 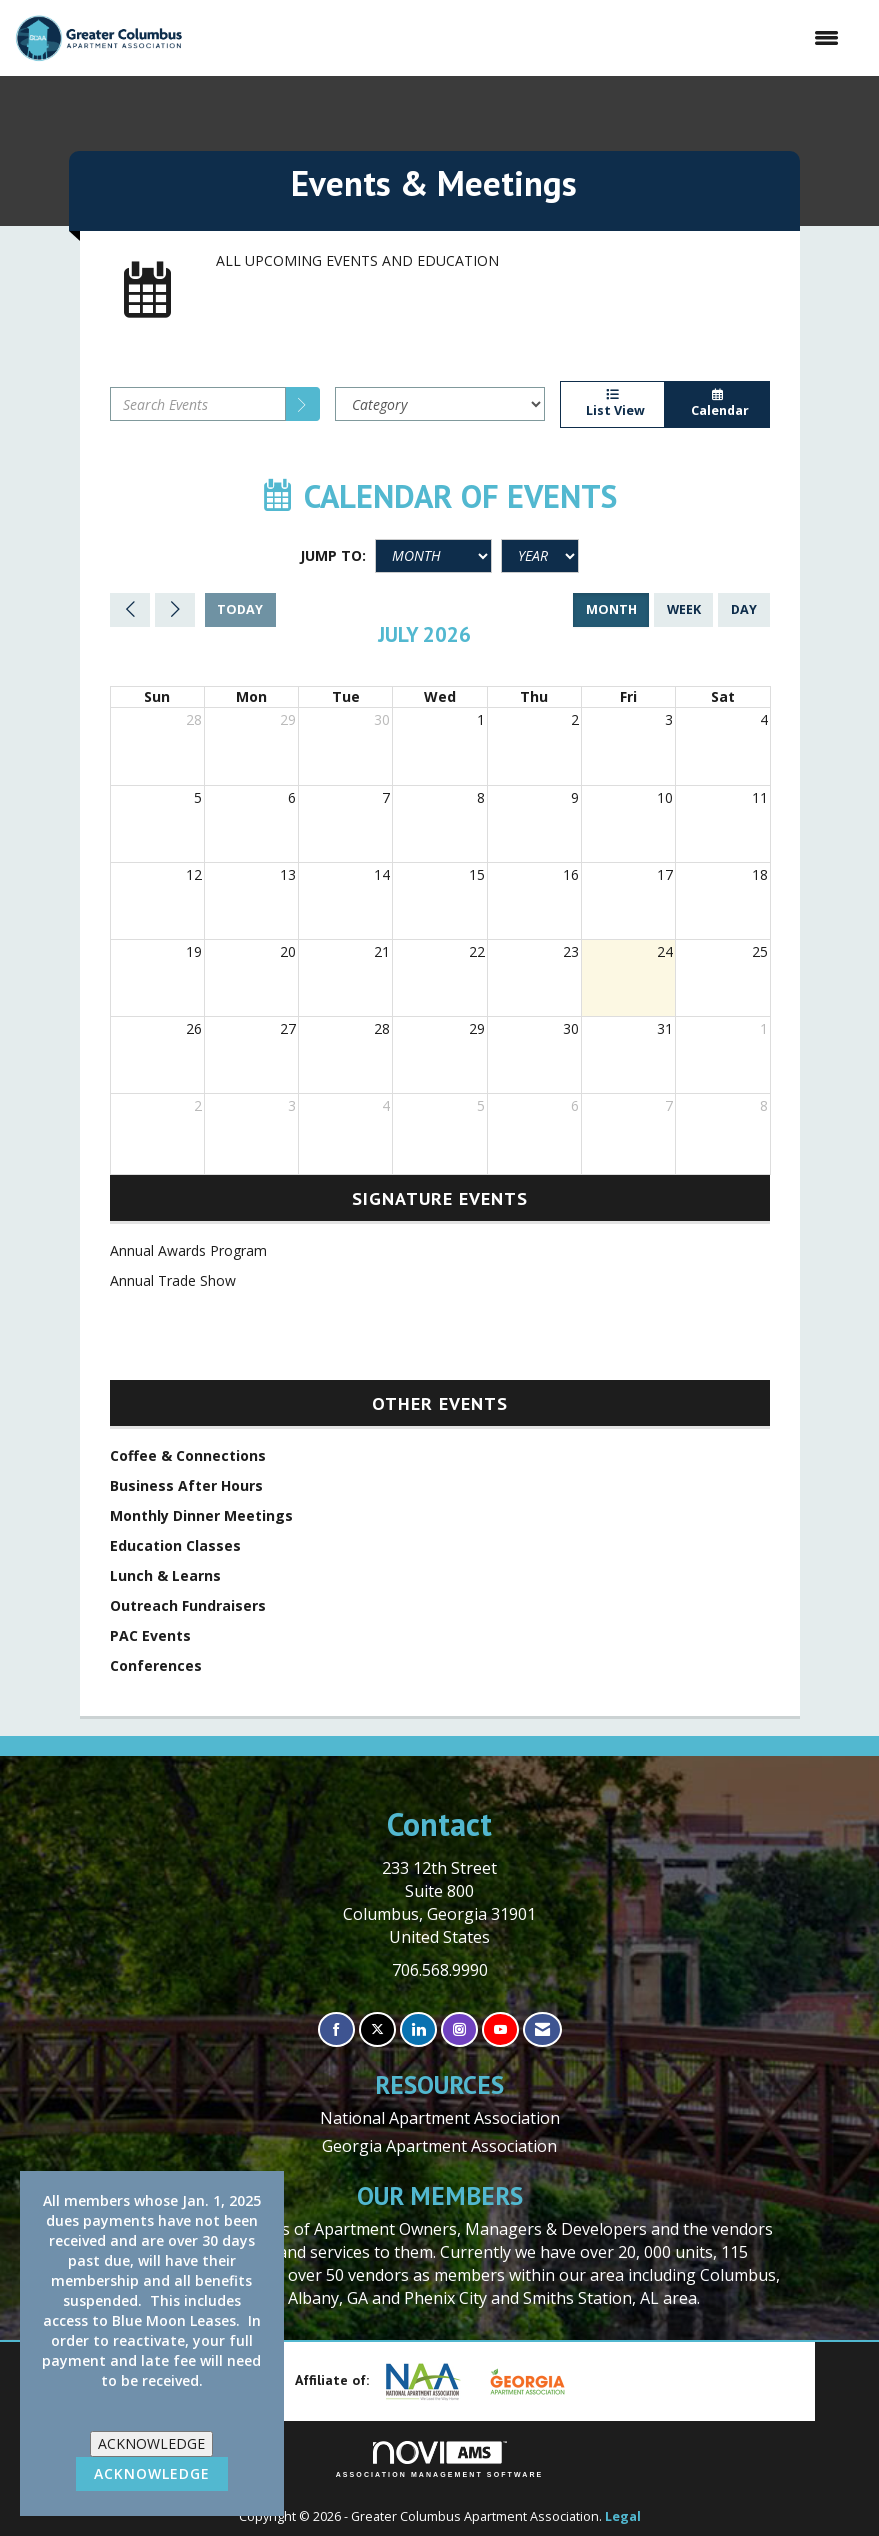 I want to click on Georgia Apartment Association, so click(x=439, y=2146).